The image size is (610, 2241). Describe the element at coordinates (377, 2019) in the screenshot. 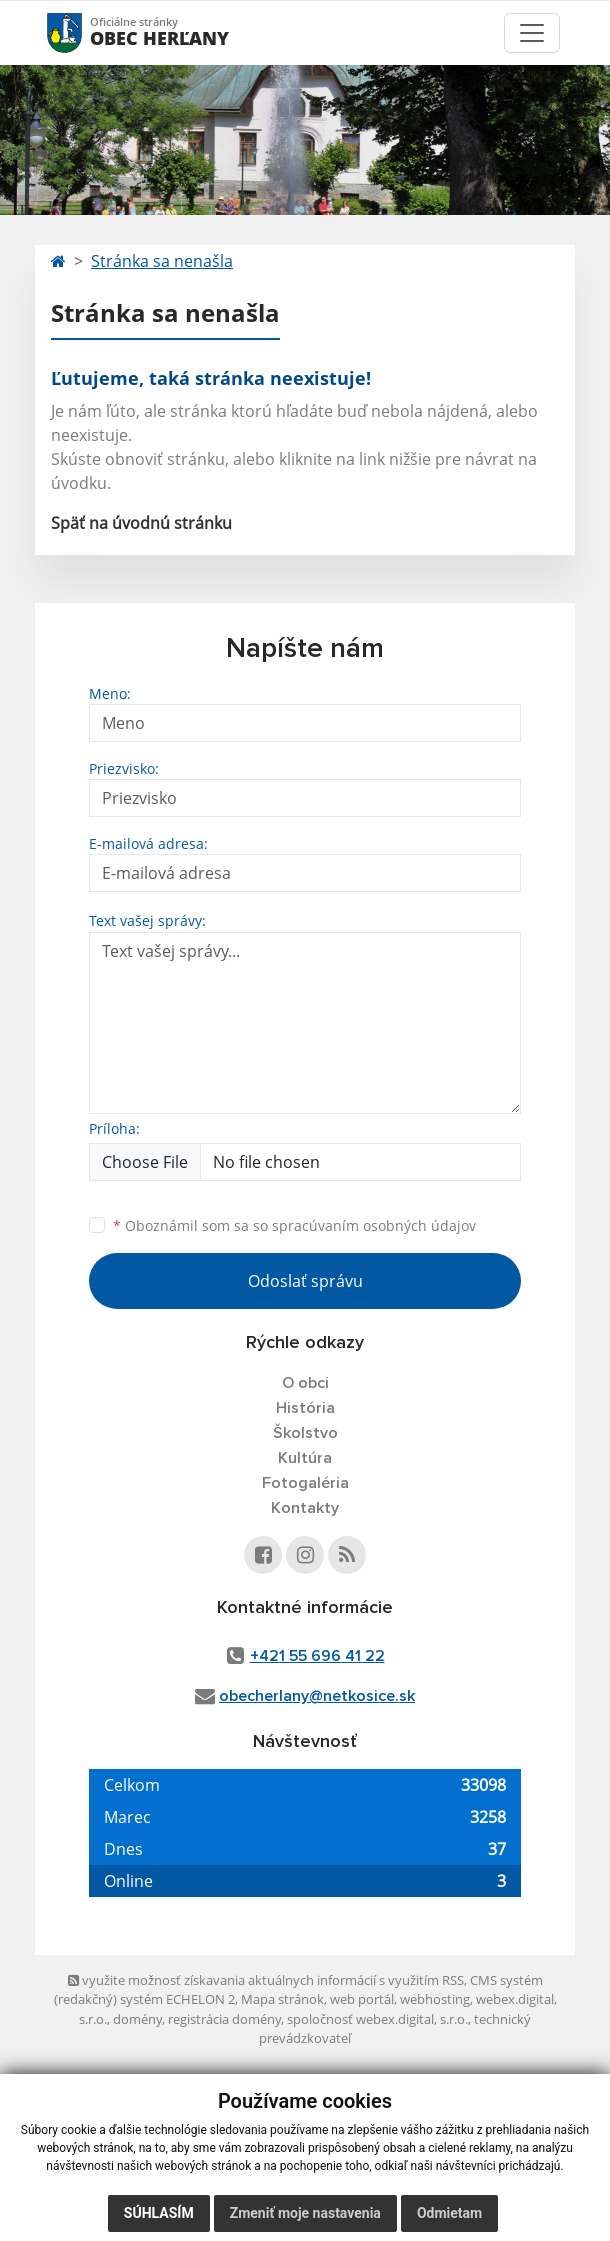

I see `spoločnosť webex.digital, s.r.o.` at that location.